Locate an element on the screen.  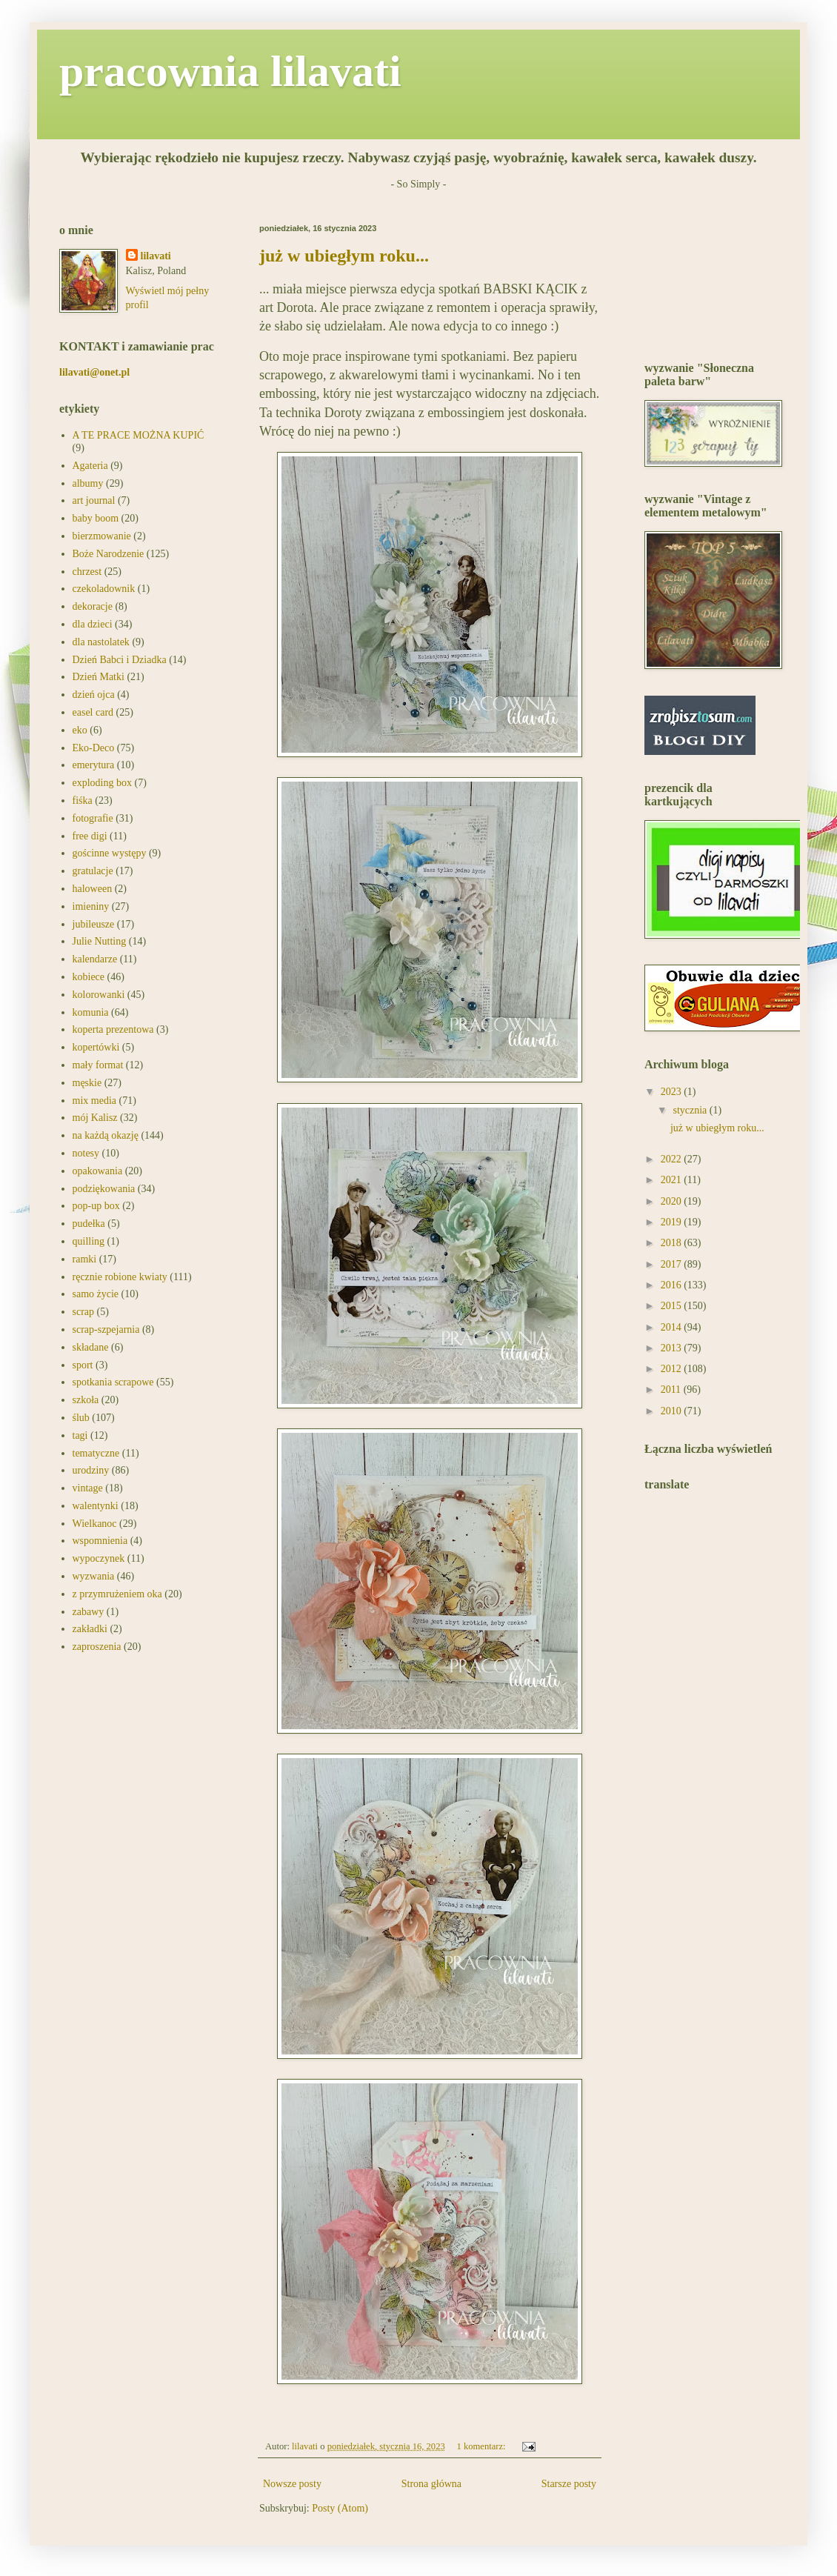
1 komentarz: is located at coordinates (482, 2446).